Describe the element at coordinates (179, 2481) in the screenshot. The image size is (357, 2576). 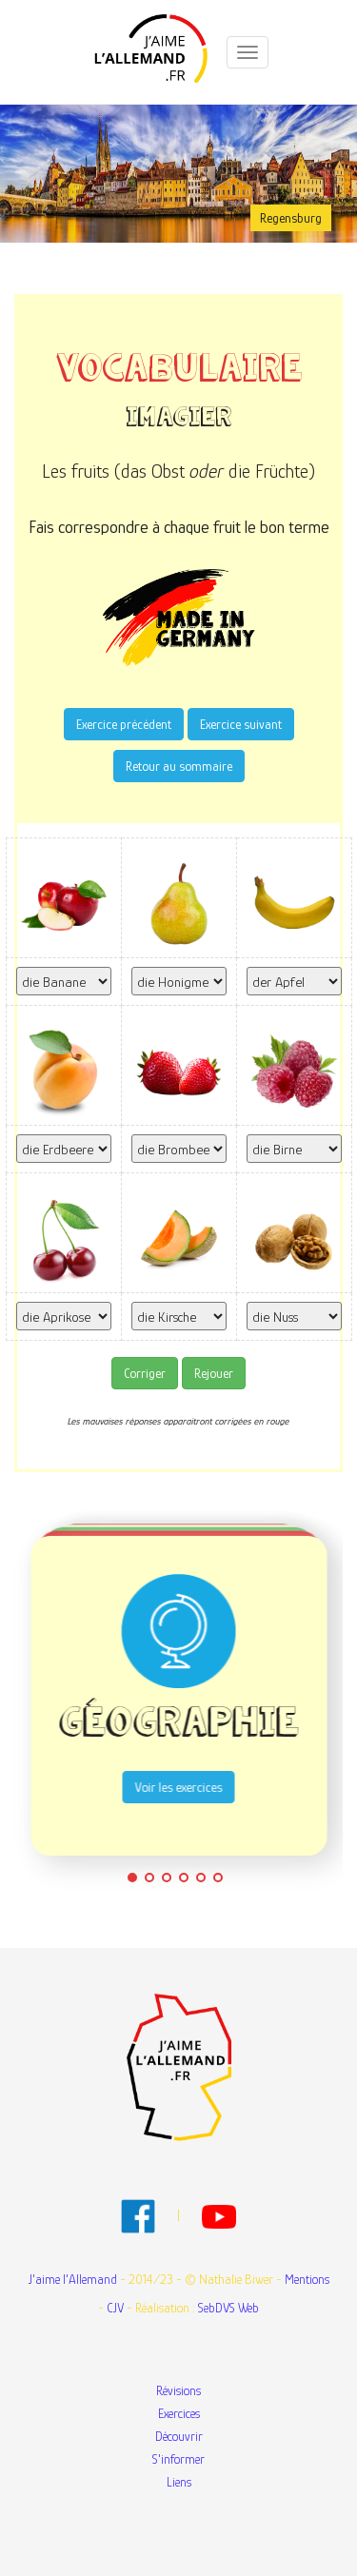
I see `Liens` at that location.